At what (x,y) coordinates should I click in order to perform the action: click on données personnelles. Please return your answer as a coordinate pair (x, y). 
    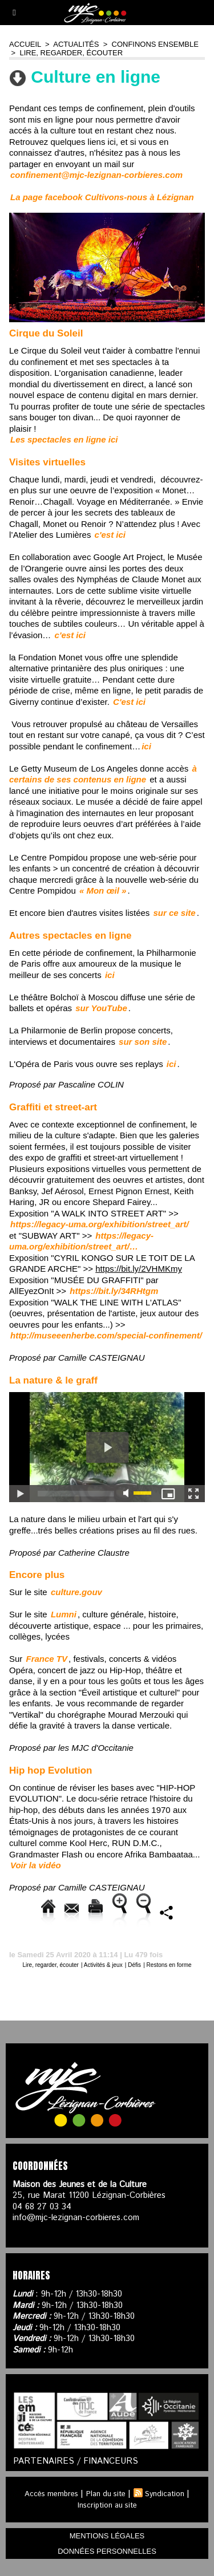
    Looking at the image, I should click on (107, 2551).